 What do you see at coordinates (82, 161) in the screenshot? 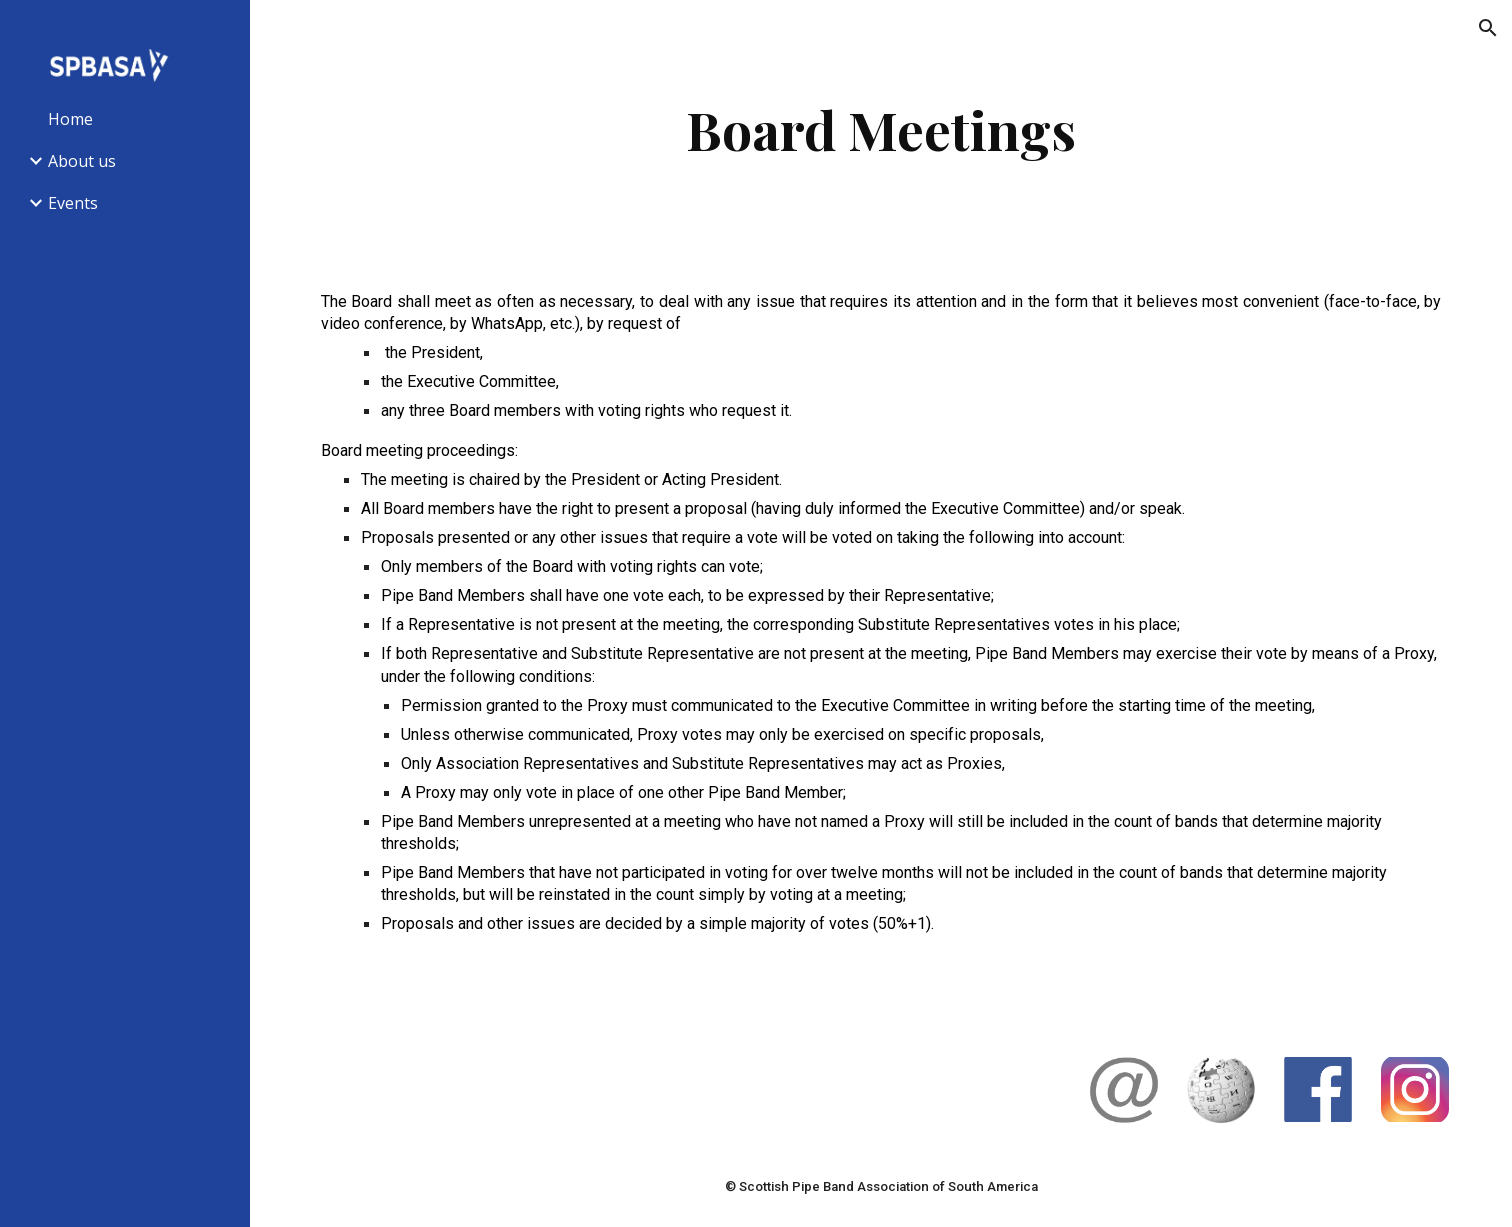
I see `About us [link]` at bounding box center [82, 161].